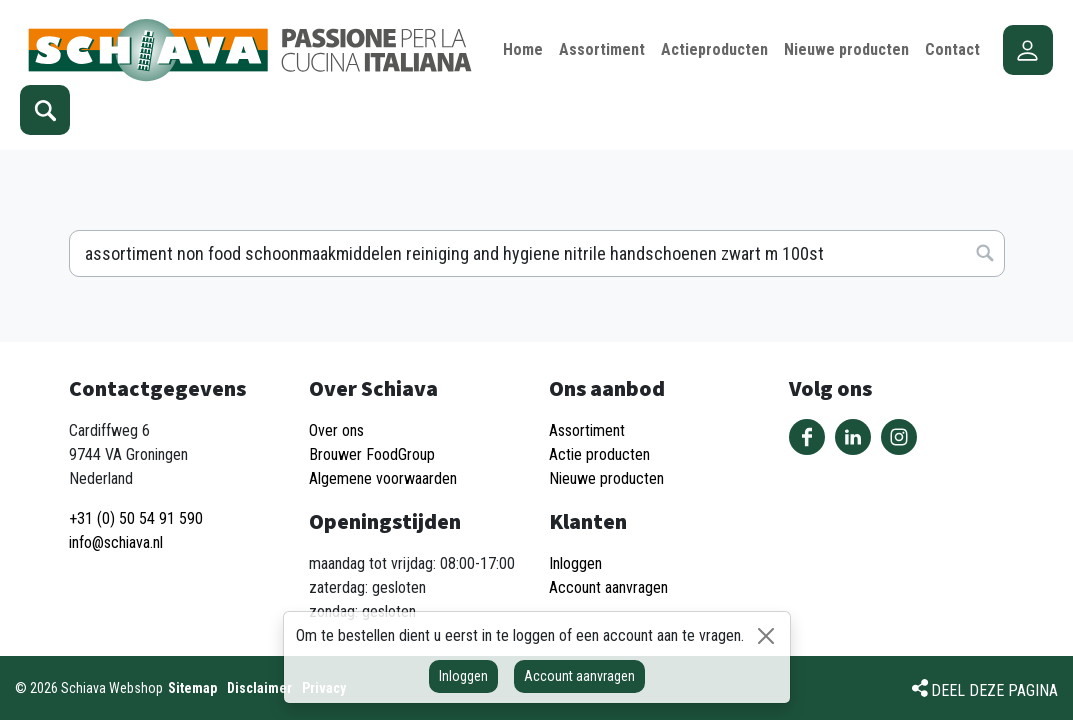 The height and width of the screenshot is (720, 1073). Describe the element at coordinates (599, 454) in the screenshot. I see `Actie producten` at that location.